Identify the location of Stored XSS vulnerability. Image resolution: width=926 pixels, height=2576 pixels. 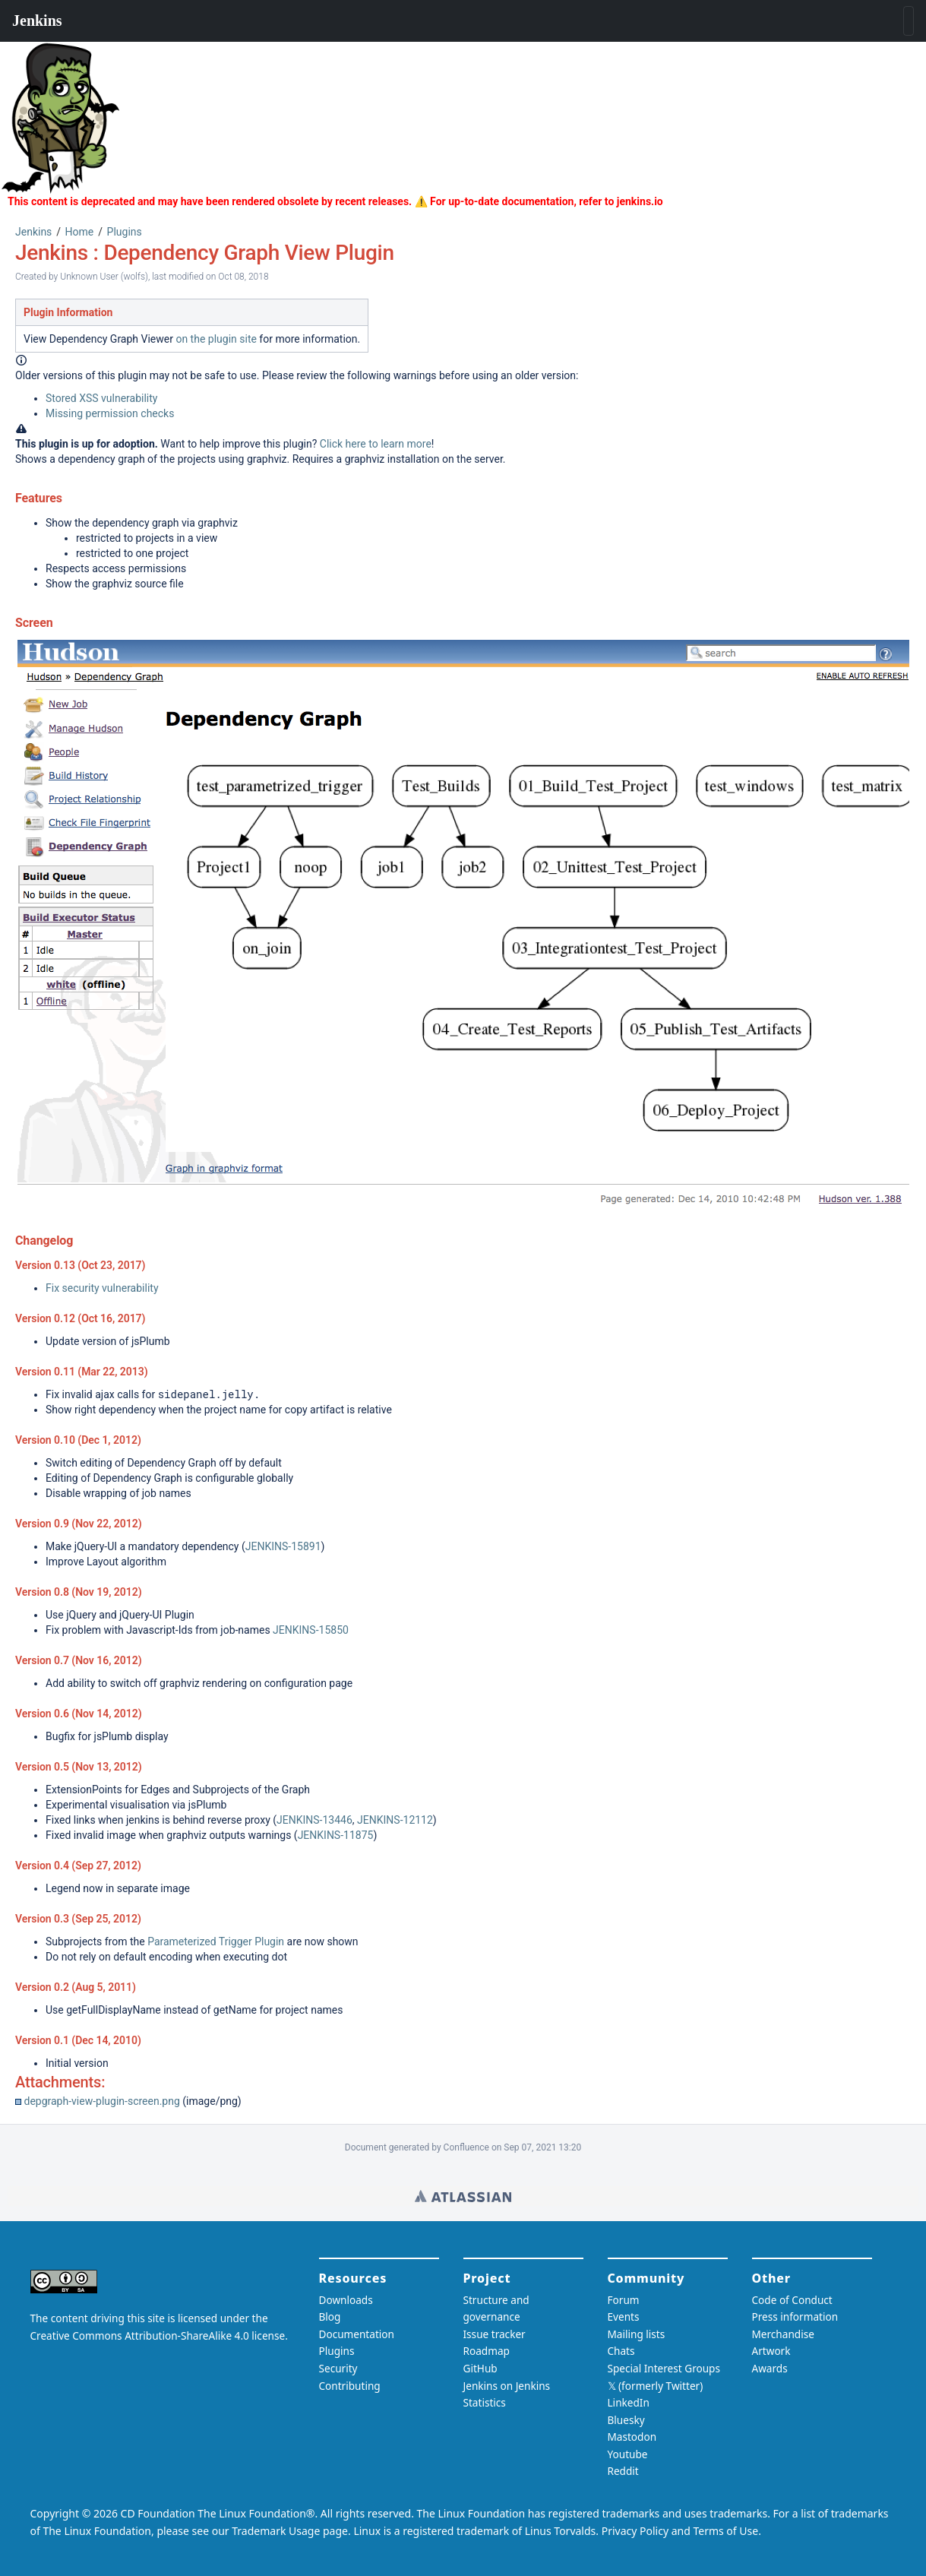
(101, 398).